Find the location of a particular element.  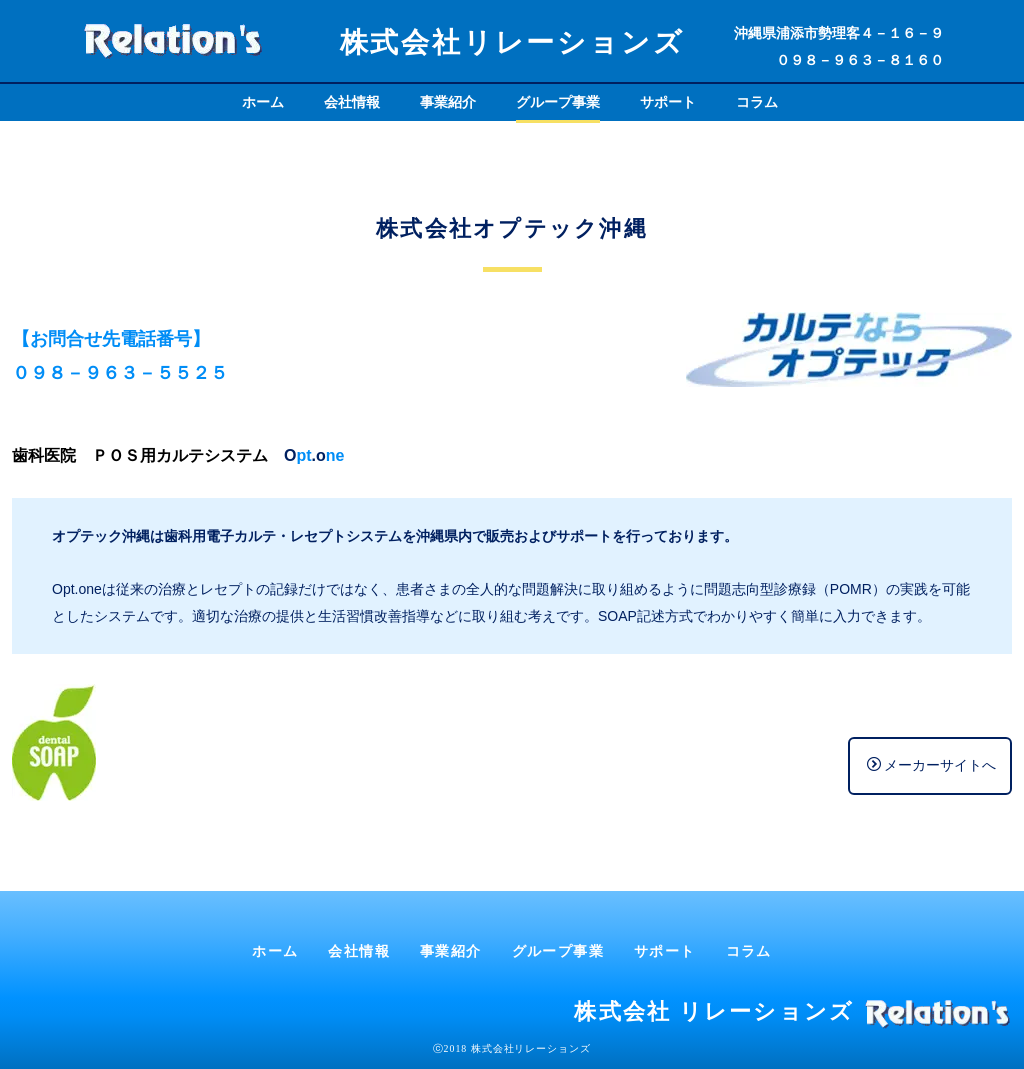

株式会社リレーションズ is located at coordinates (512, 42).